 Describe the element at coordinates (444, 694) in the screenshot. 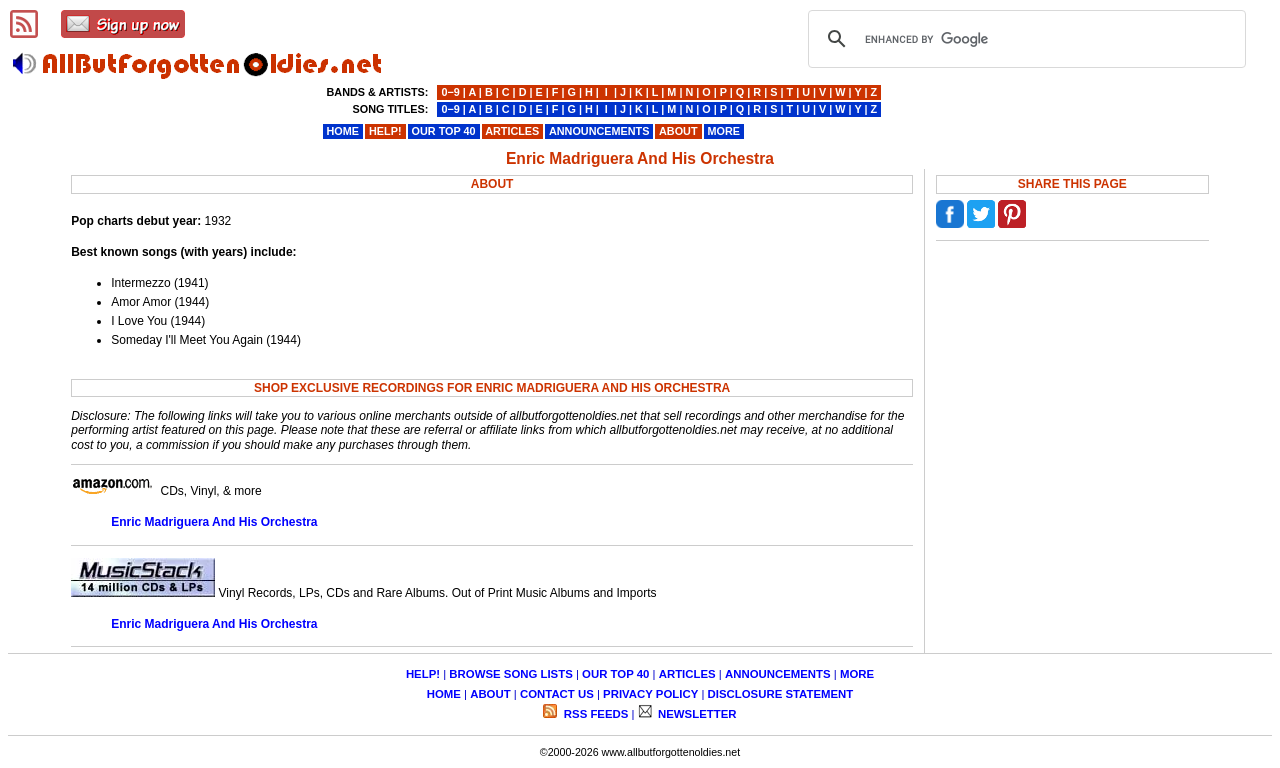

I see `HOME` at that location.